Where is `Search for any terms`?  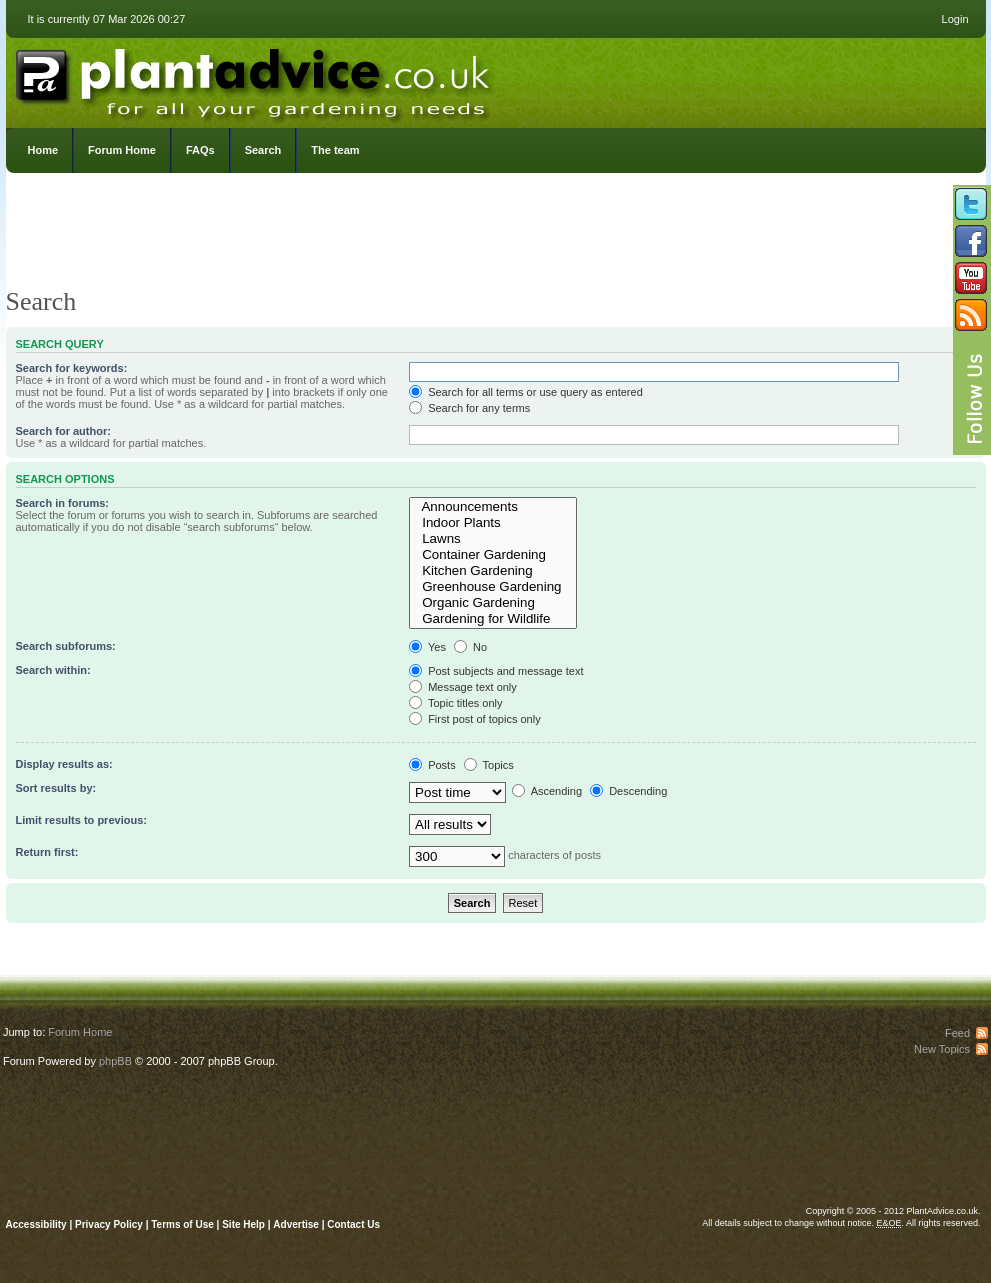 Search for any terms is located at coordinates (469, 408).